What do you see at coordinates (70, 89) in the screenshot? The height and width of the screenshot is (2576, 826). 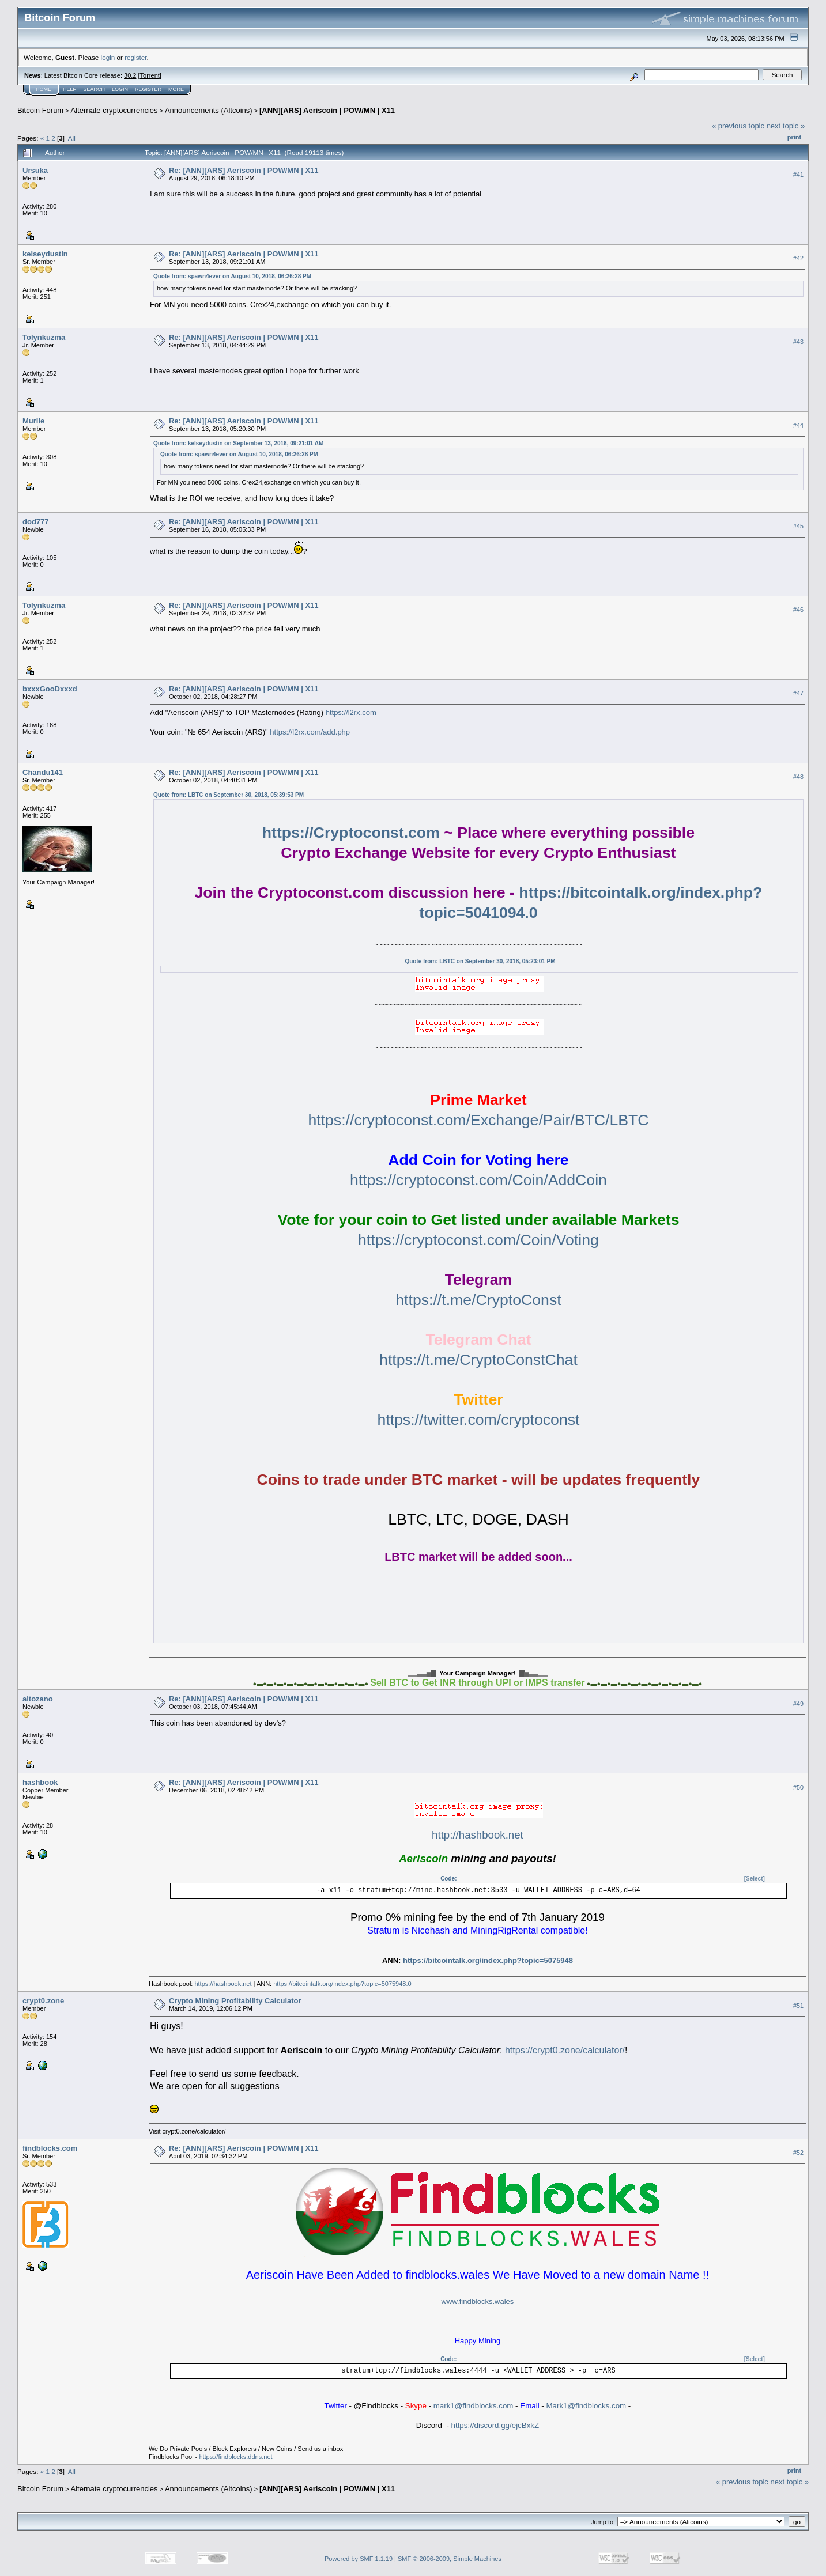 I see `Help` at bounding box center [70, 89].